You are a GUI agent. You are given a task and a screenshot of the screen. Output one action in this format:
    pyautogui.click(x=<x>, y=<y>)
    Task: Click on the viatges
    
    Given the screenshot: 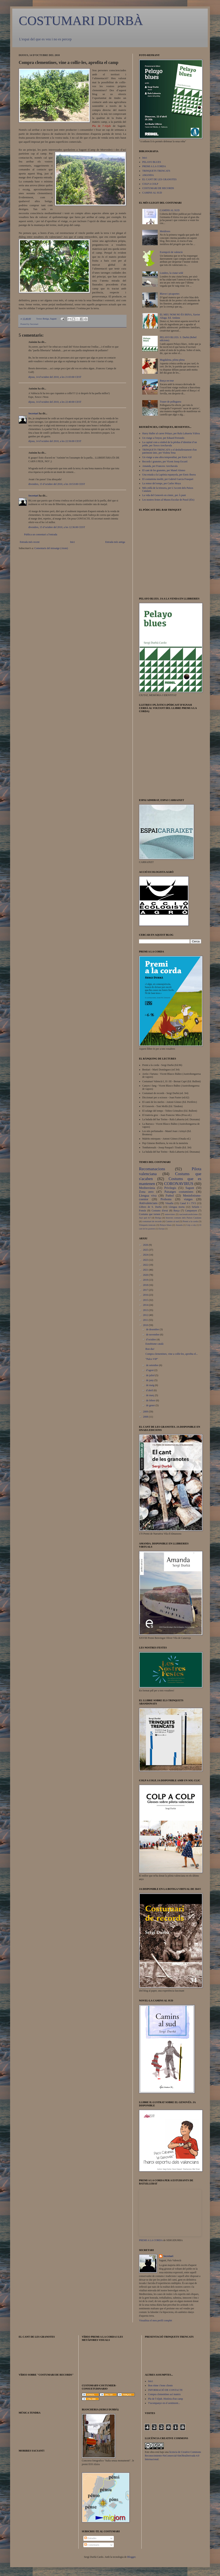 What is the action you would take?
    pyautogui.click(x=188, y=1199)
    